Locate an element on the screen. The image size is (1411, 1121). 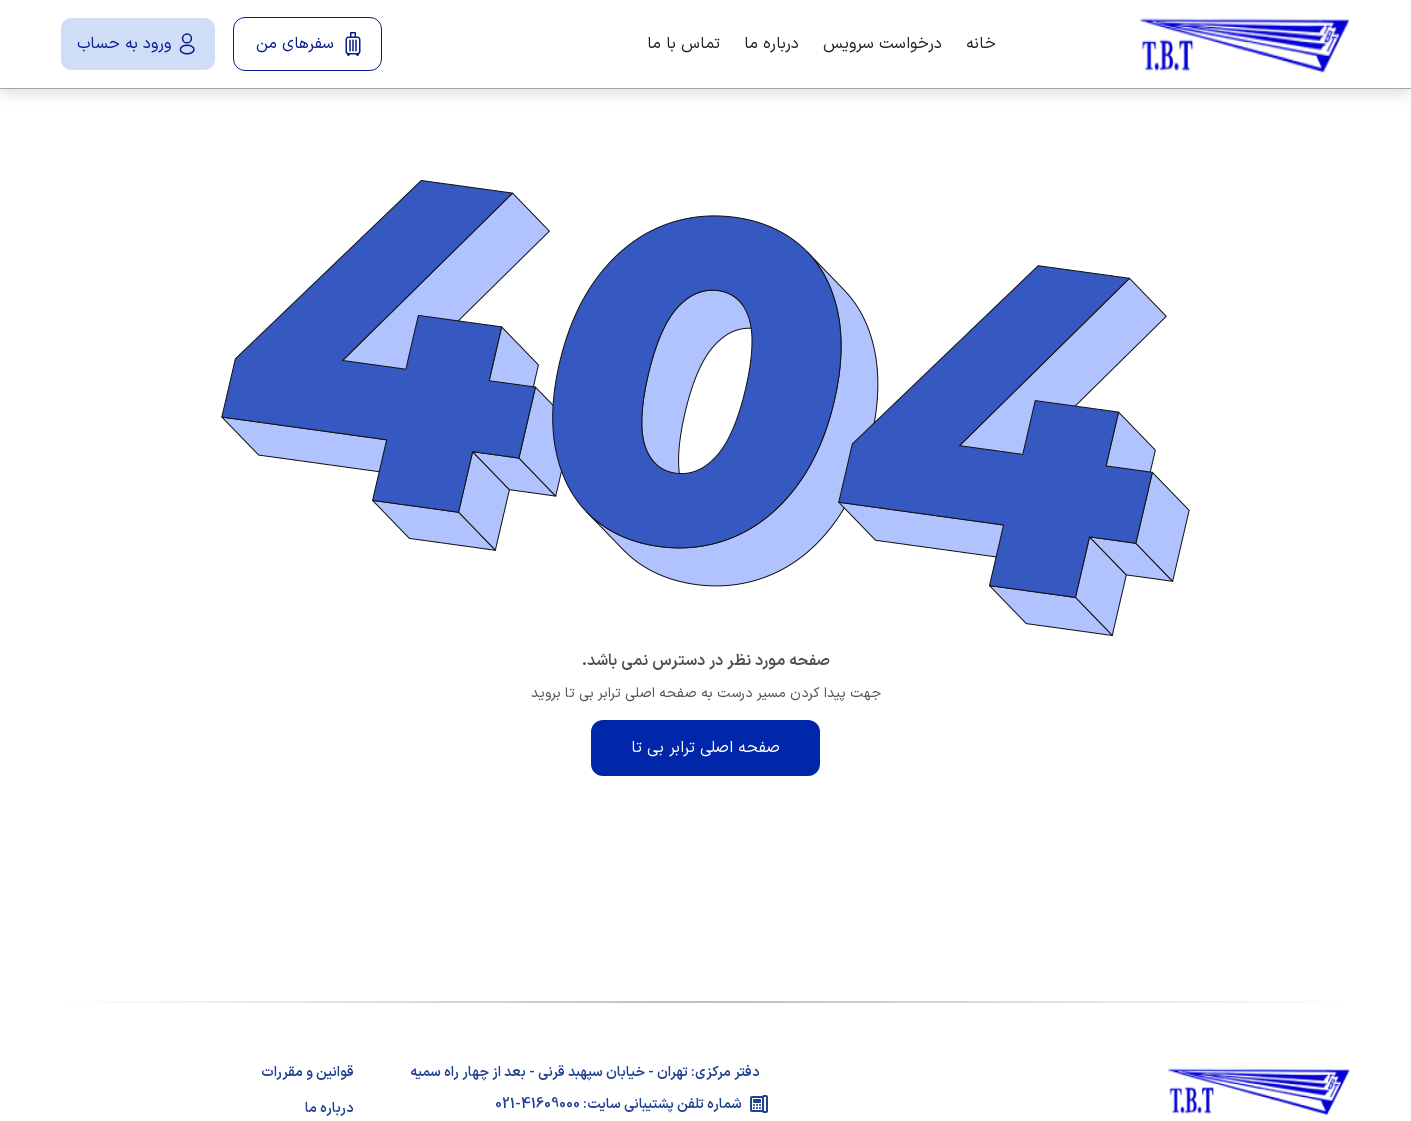
صفحه اصلی ترابر بی تا is located at coordinates (705, 748).